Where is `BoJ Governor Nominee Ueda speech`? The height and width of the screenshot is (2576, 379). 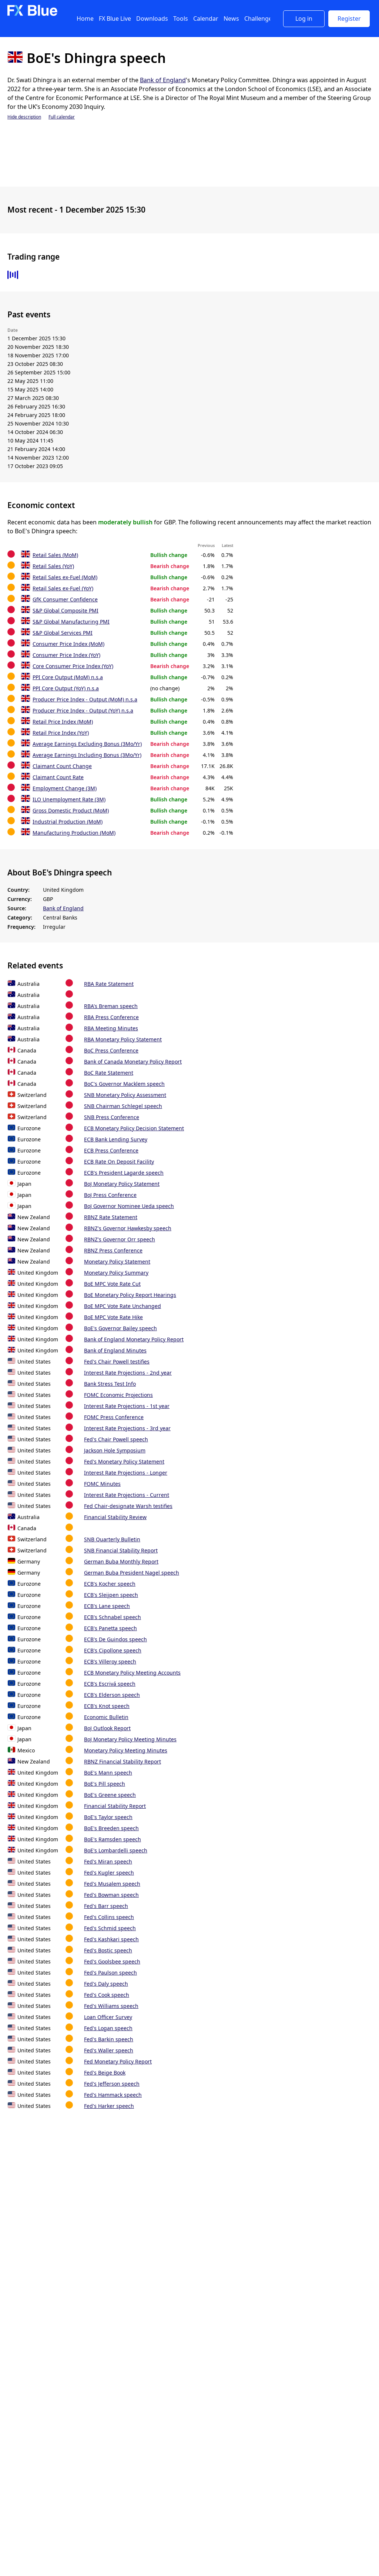
BoJ Governor Nominee Ueda speech is located at coordinates (129, 1205).